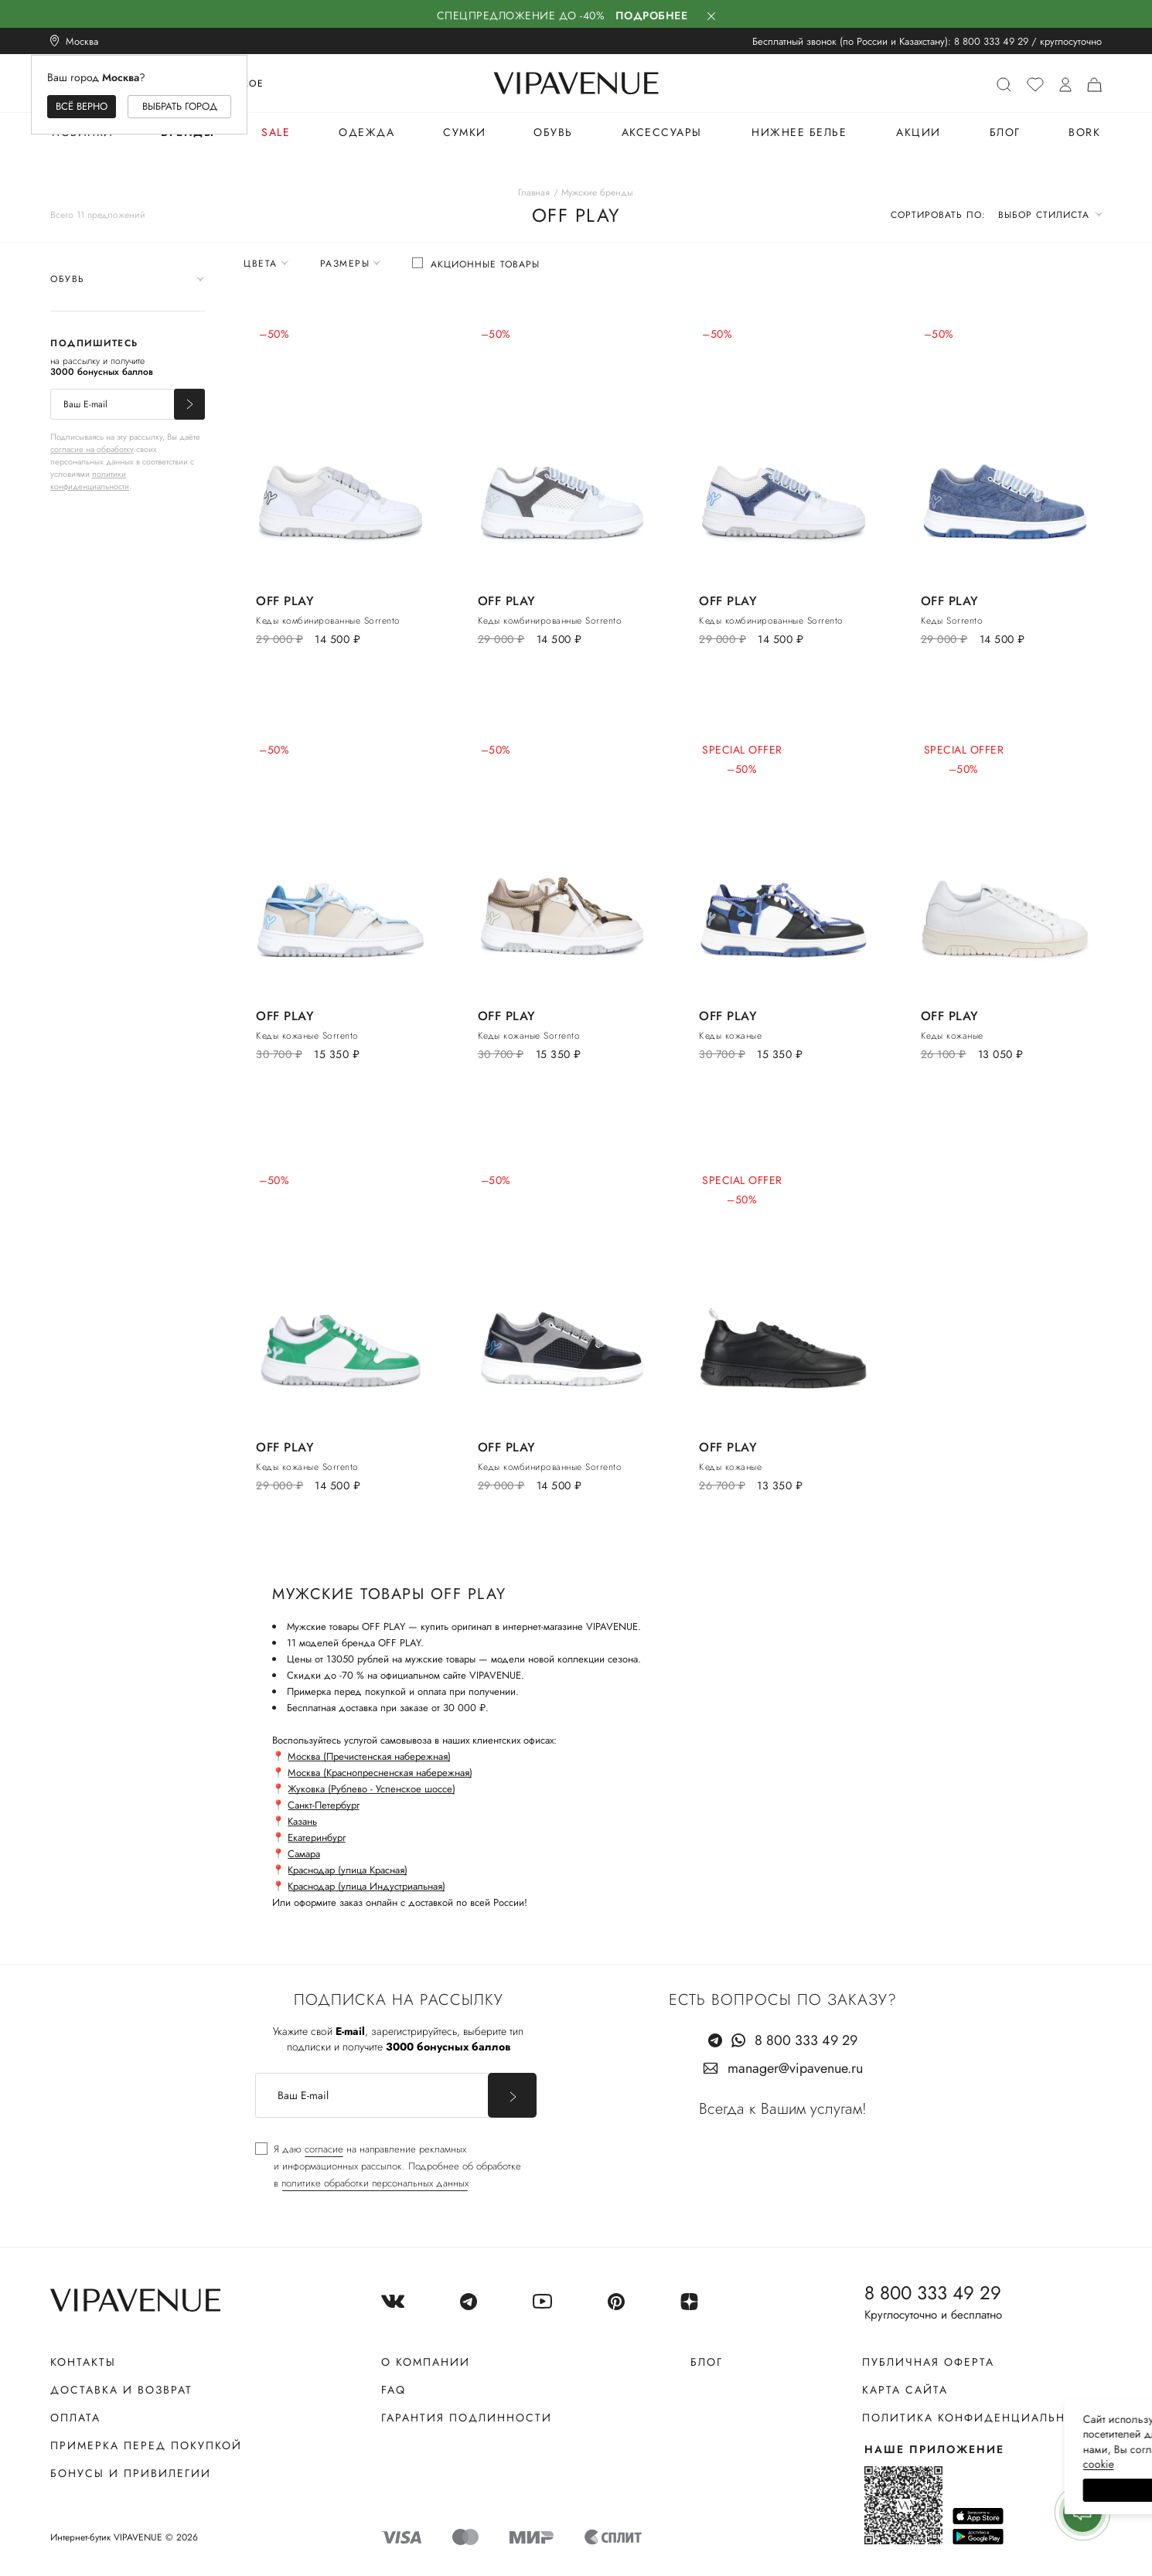 The width and height of the screenshot is (1152, 2576). I want to click on Доставка и возврат, so click(121, 2389).